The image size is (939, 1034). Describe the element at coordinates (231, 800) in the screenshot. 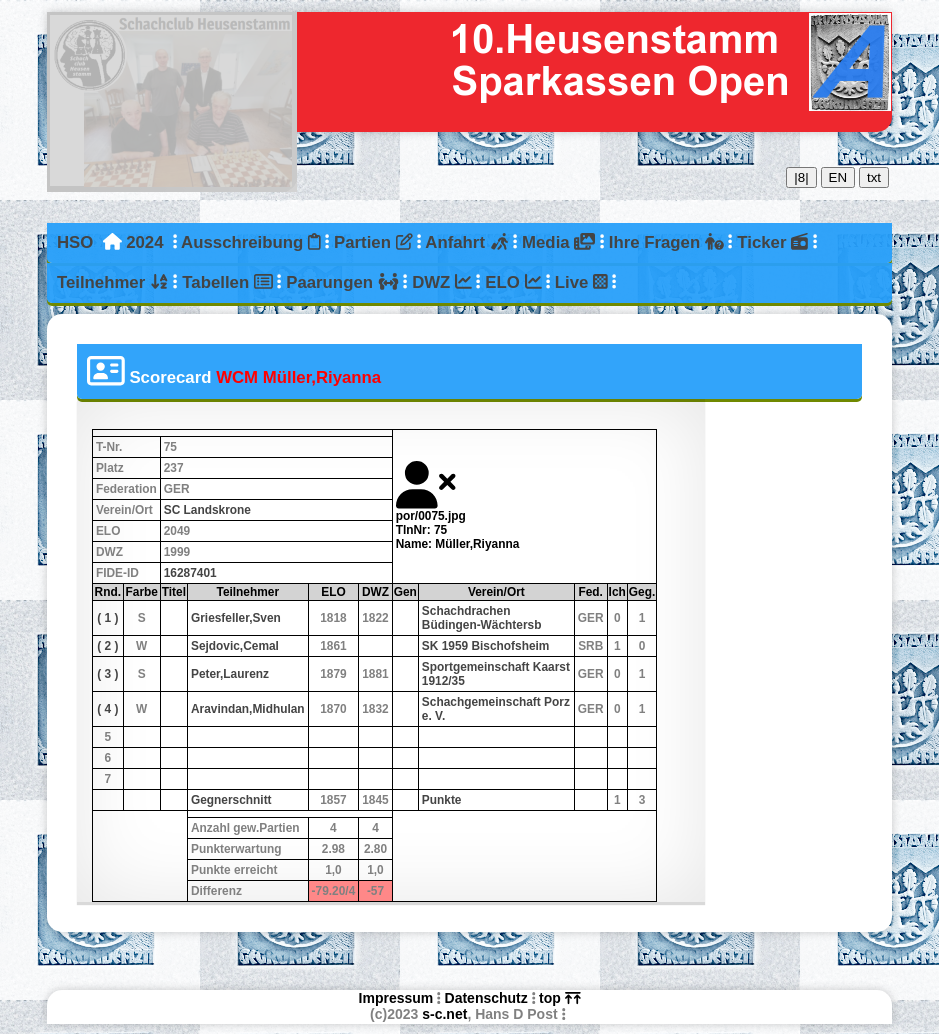

I see `Gegnerschnitt` at that location.